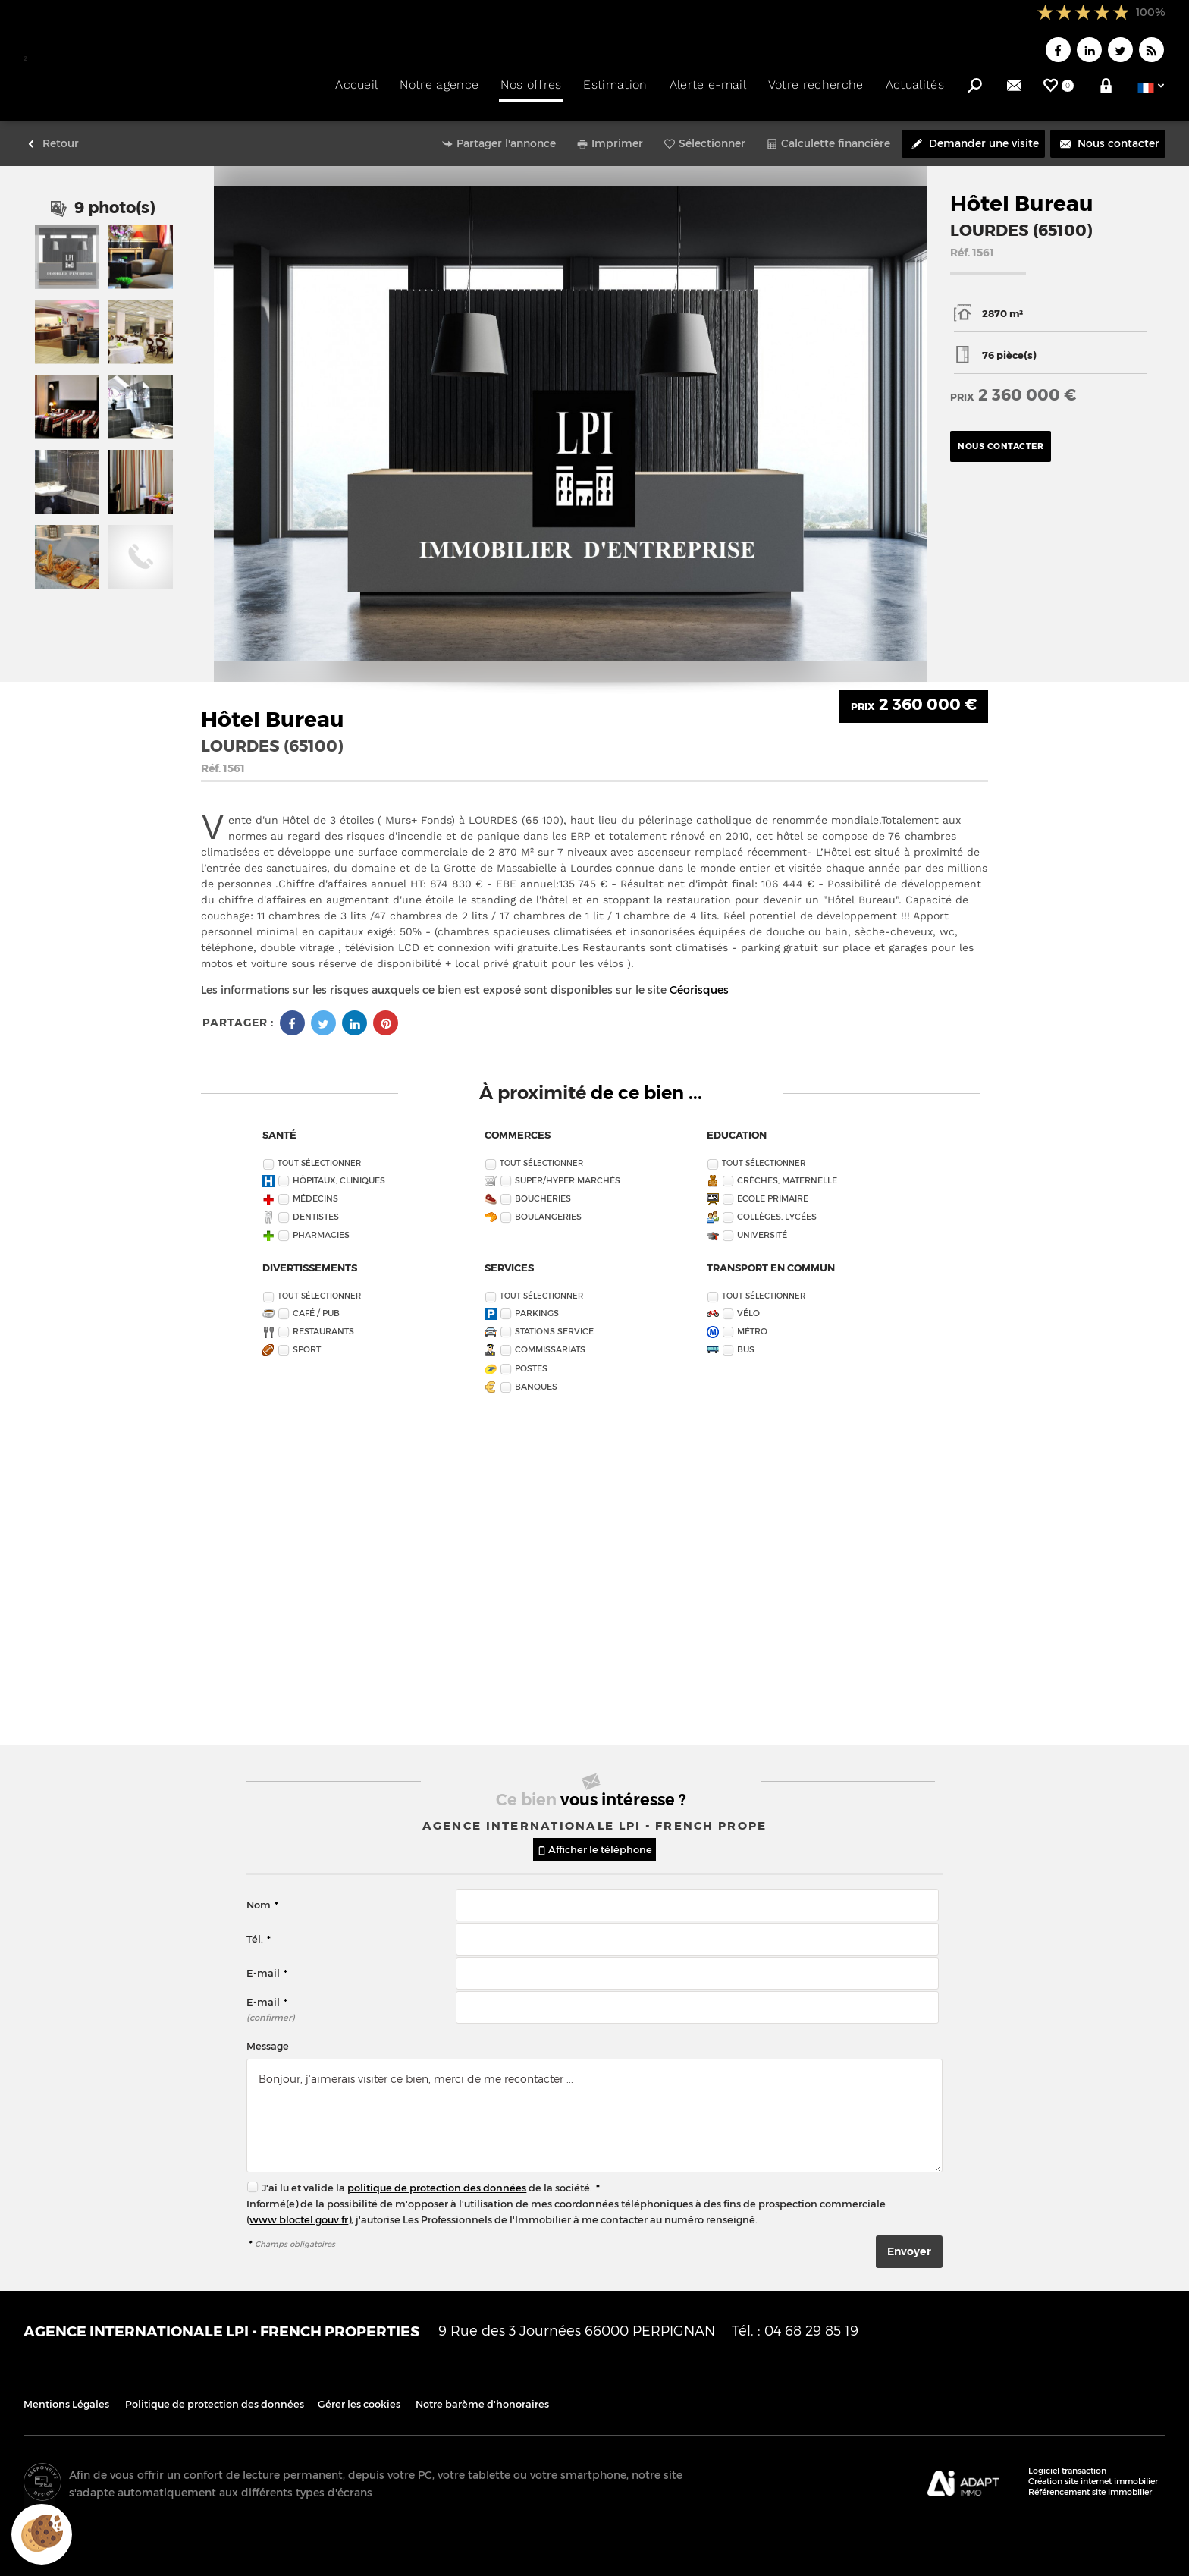  Describe the element at coordinates (531, 1360) in the screenshot. I see `Postes` at that location.